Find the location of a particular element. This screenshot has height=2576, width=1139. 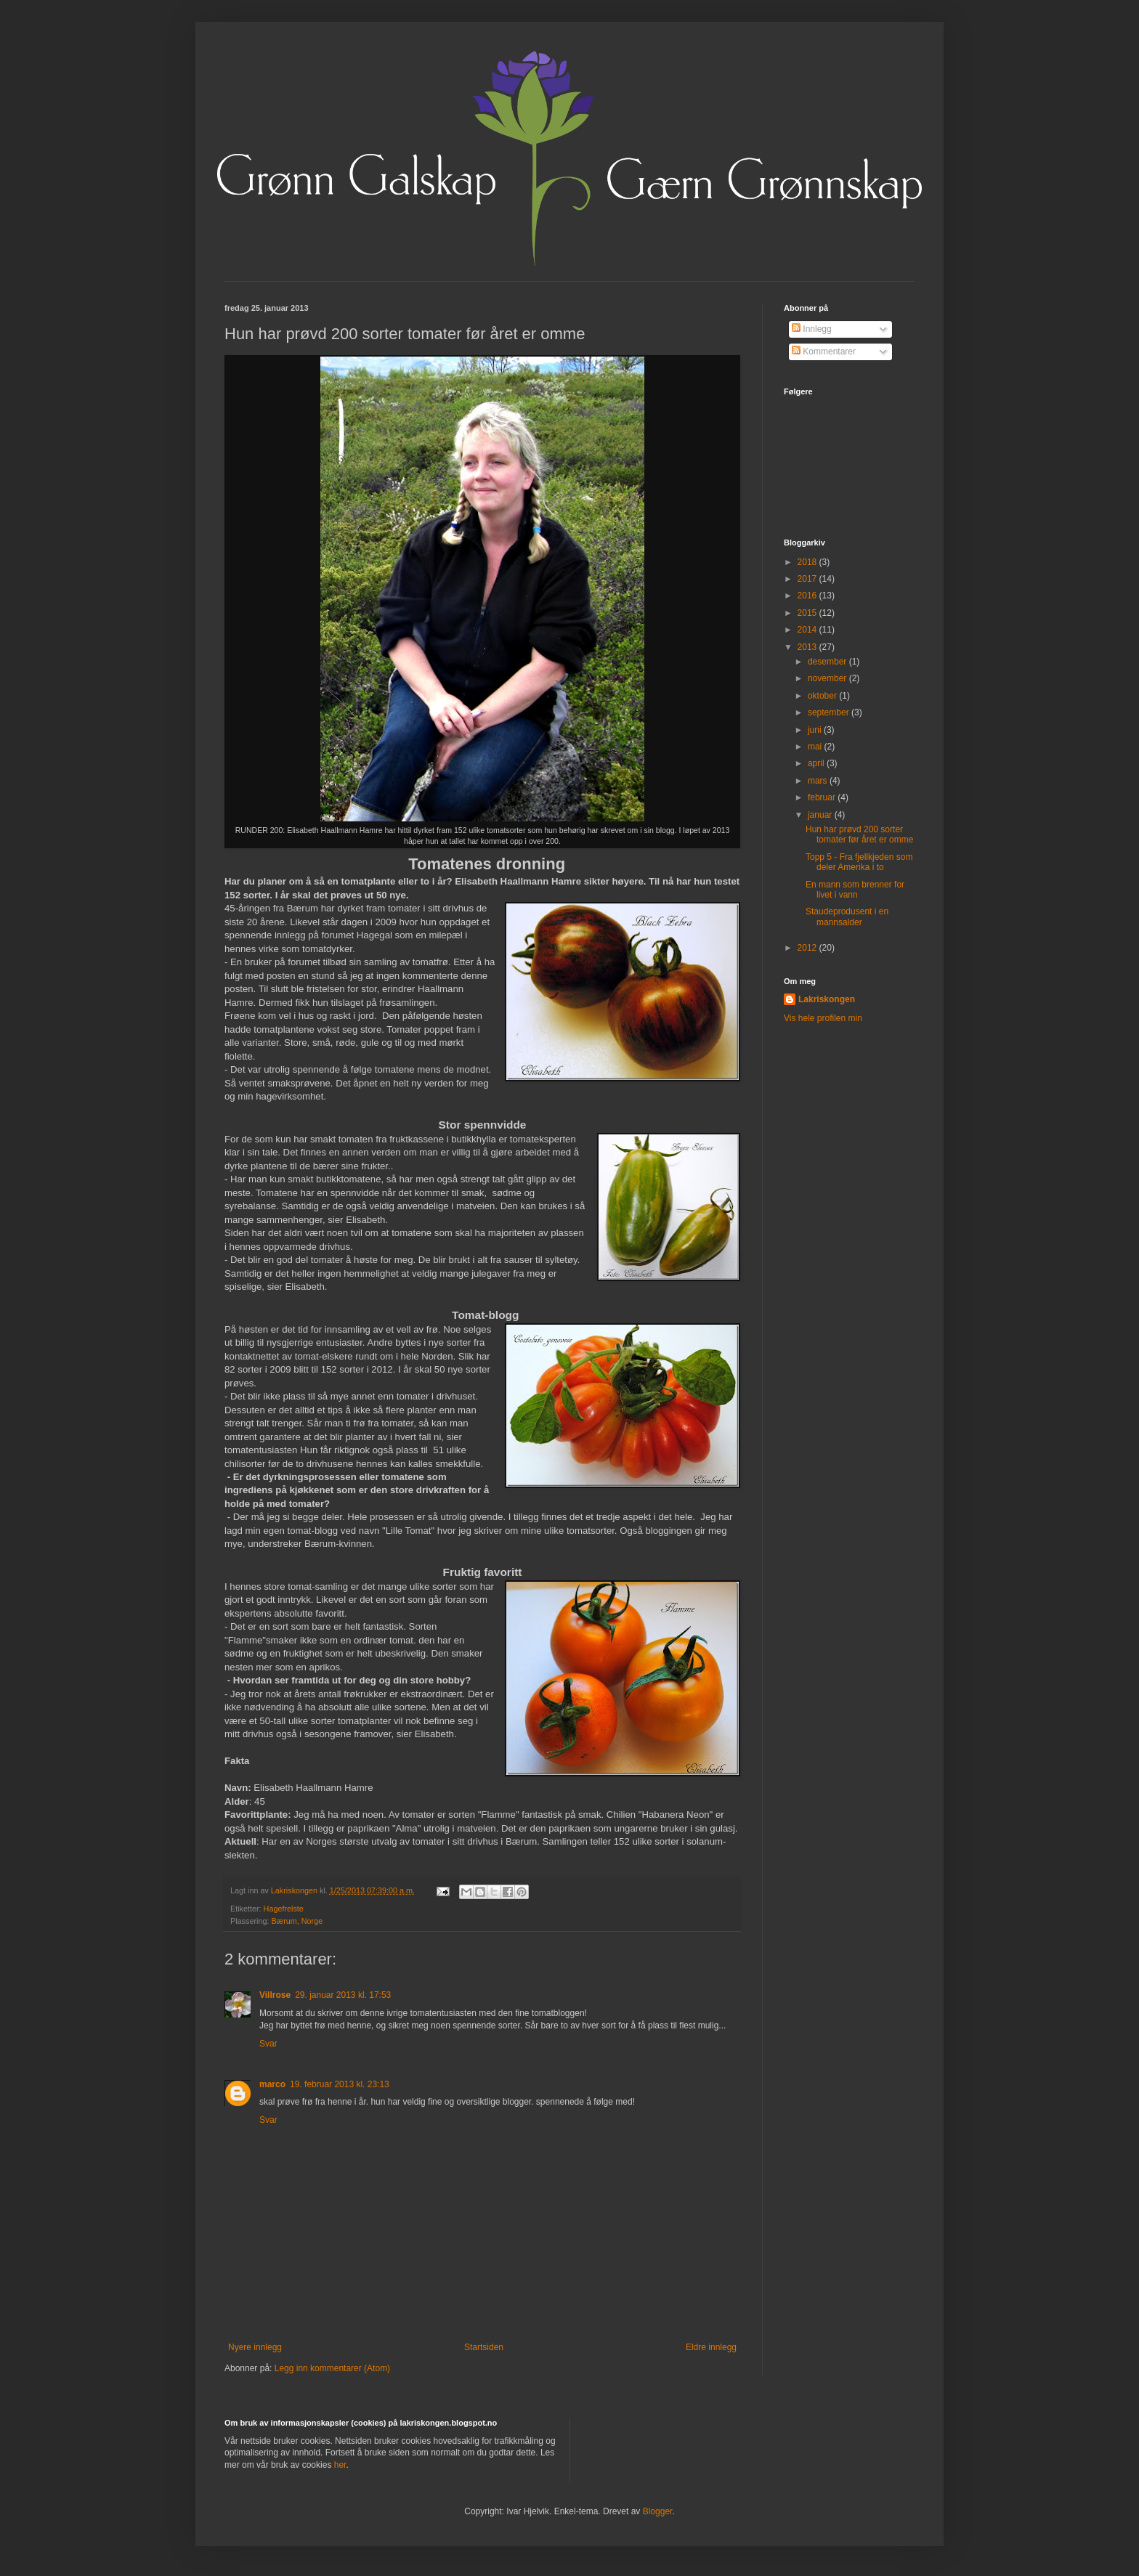

19. februar 2013 kl. 23:13 is located at coordinates (339, 2084).